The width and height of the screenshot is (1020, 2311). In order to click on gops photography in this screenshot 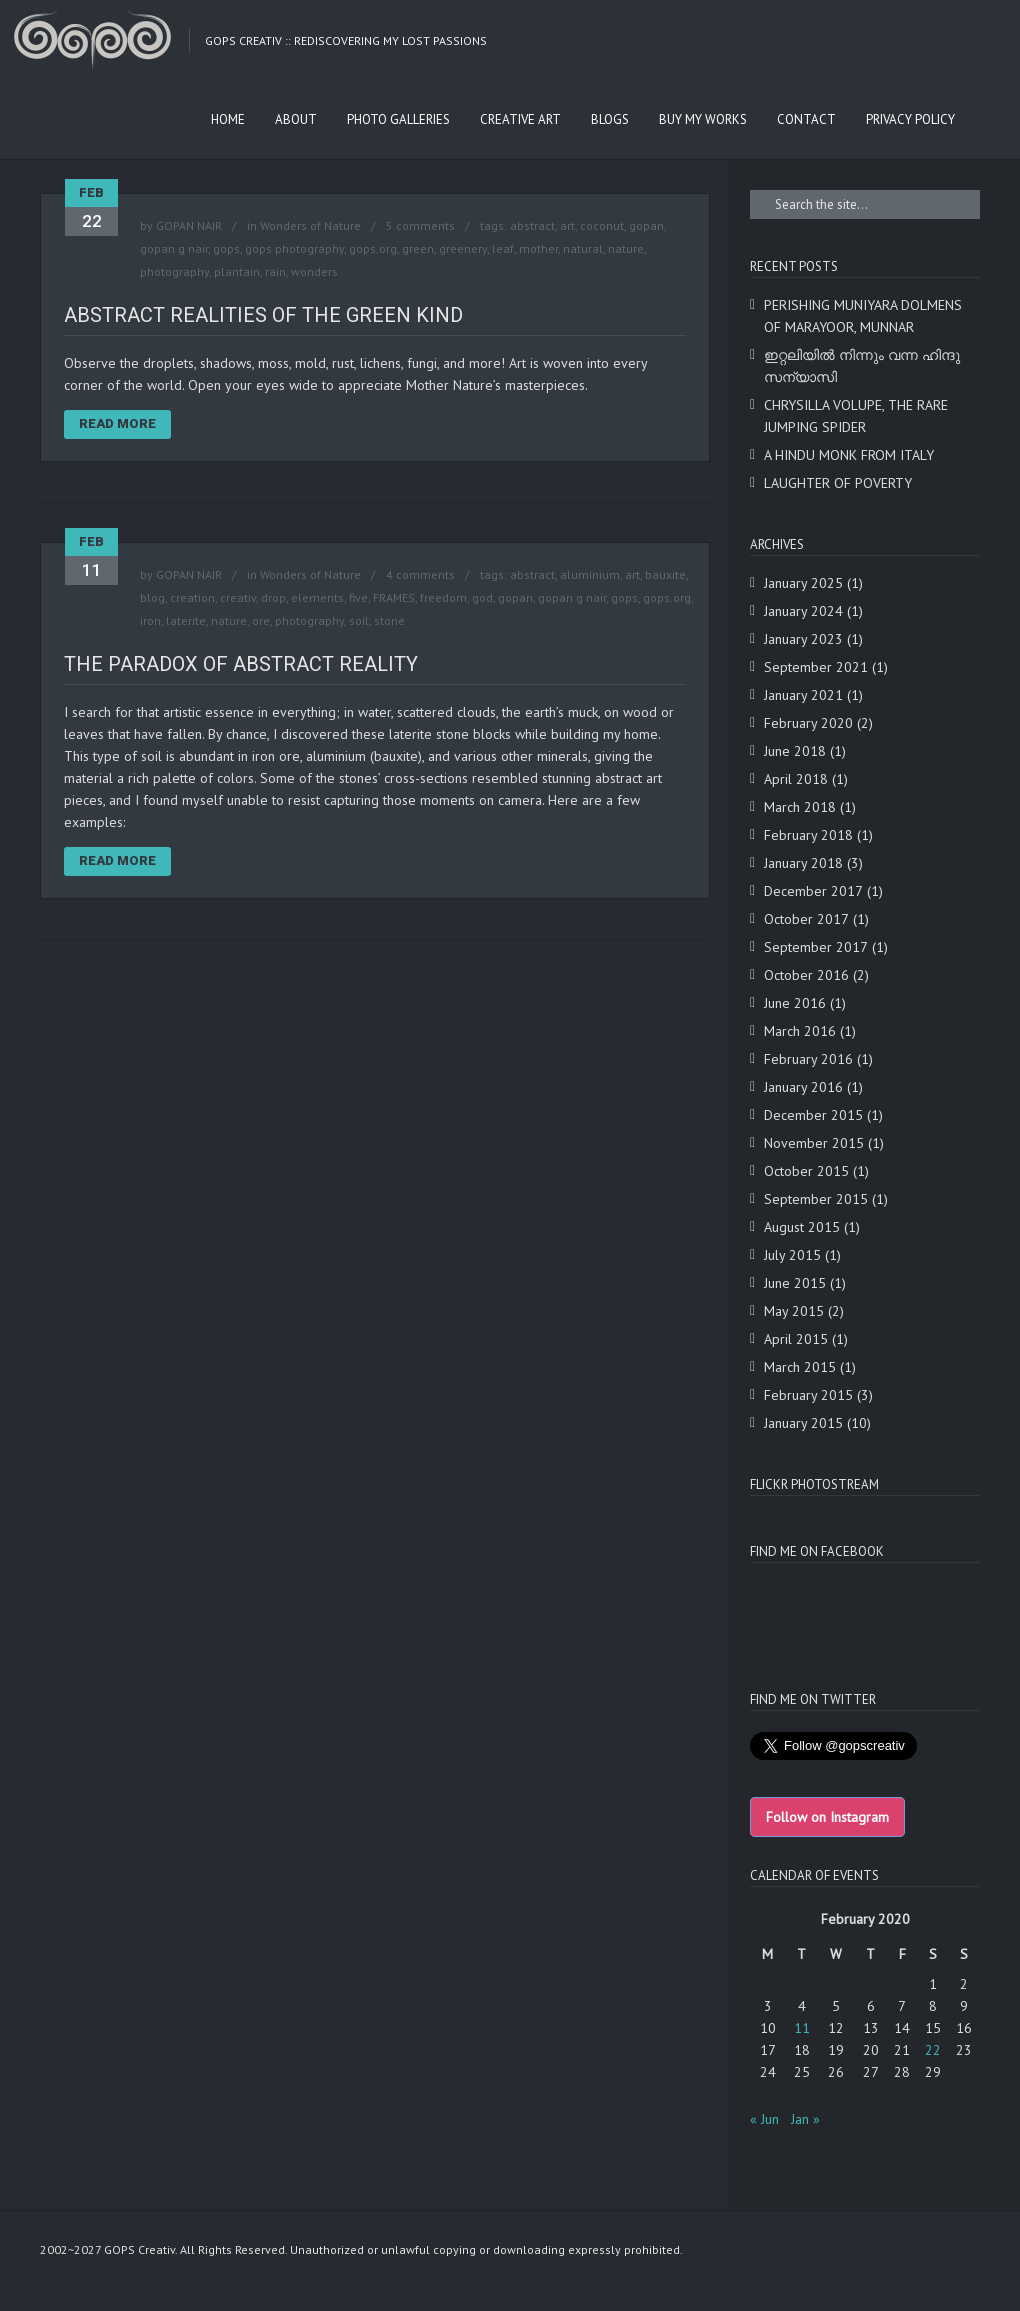, I will do `click(294, 248)`.